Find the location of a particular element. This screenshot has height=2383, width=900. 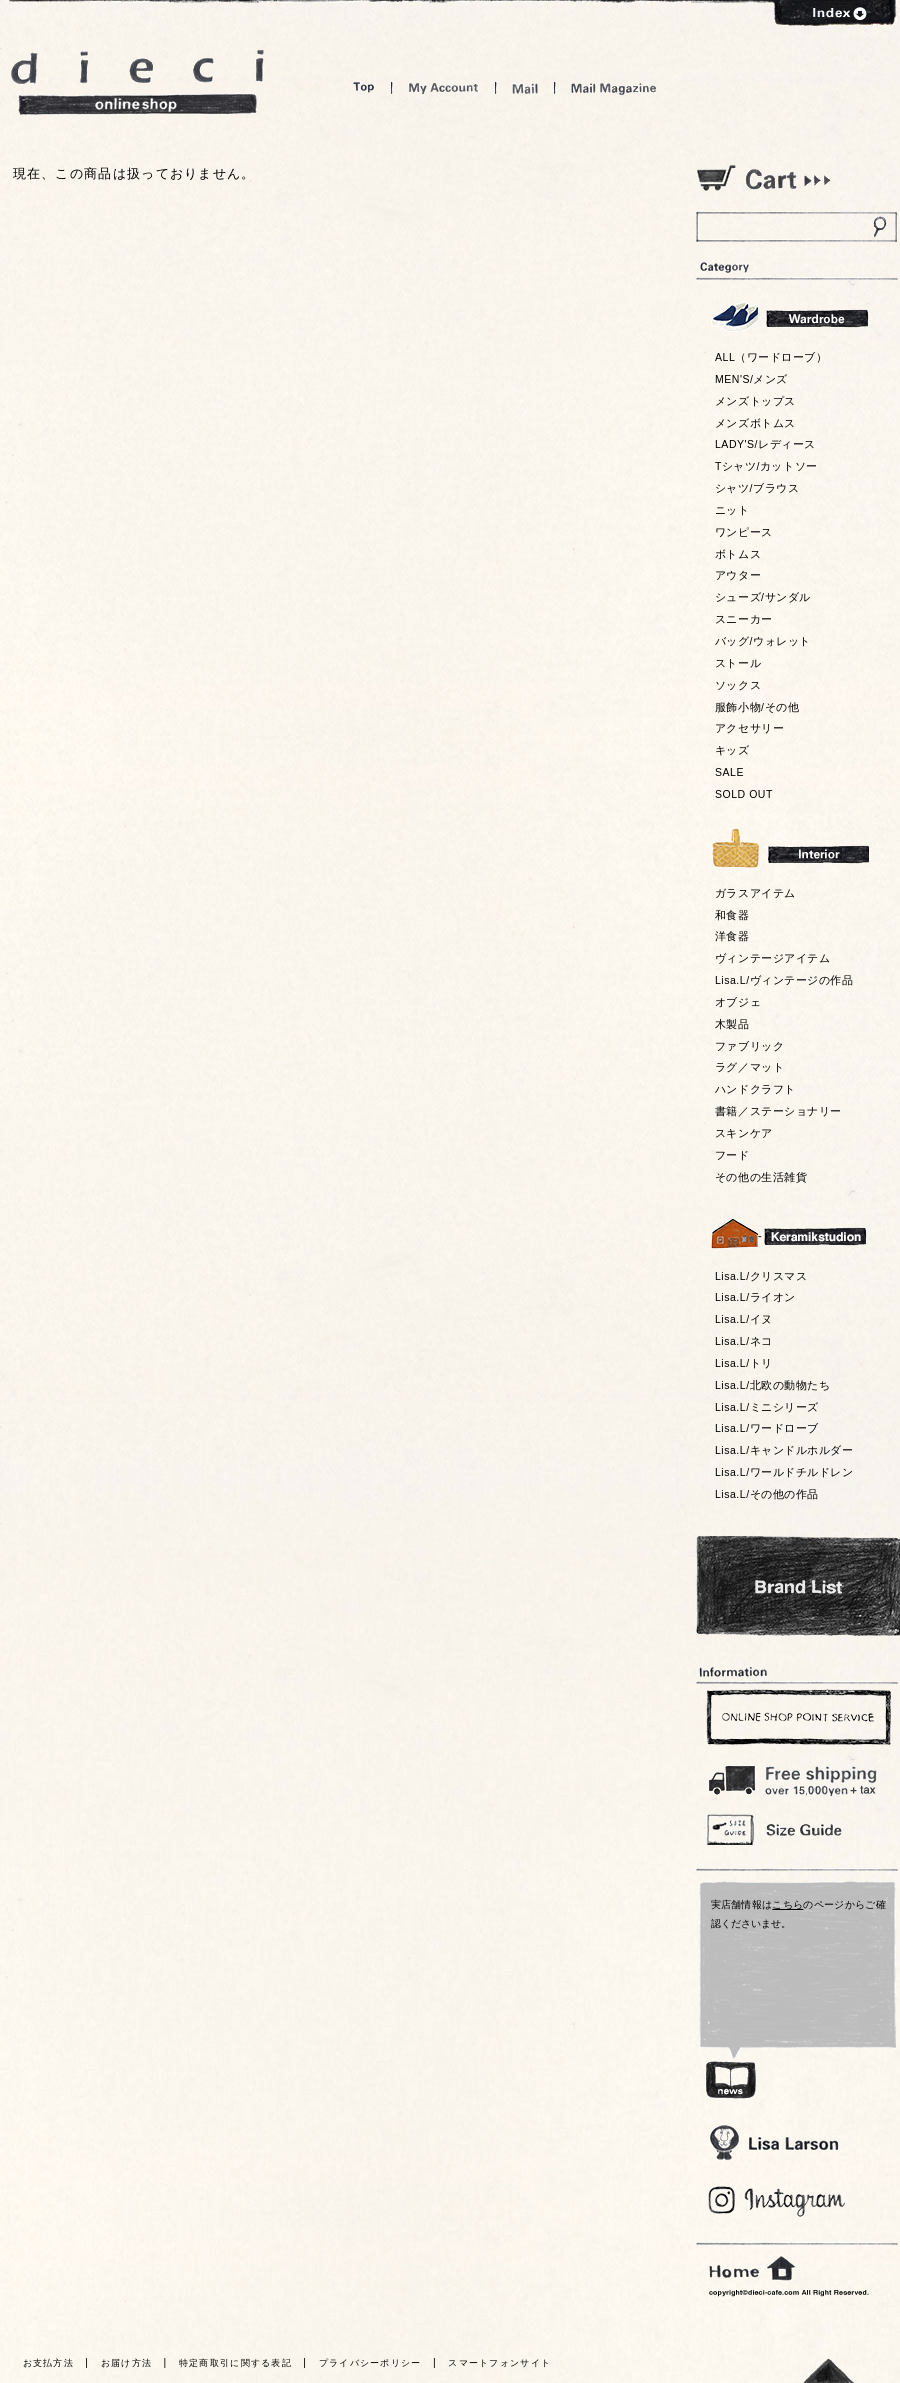

洋食器 is located at coordinates (732, 936).